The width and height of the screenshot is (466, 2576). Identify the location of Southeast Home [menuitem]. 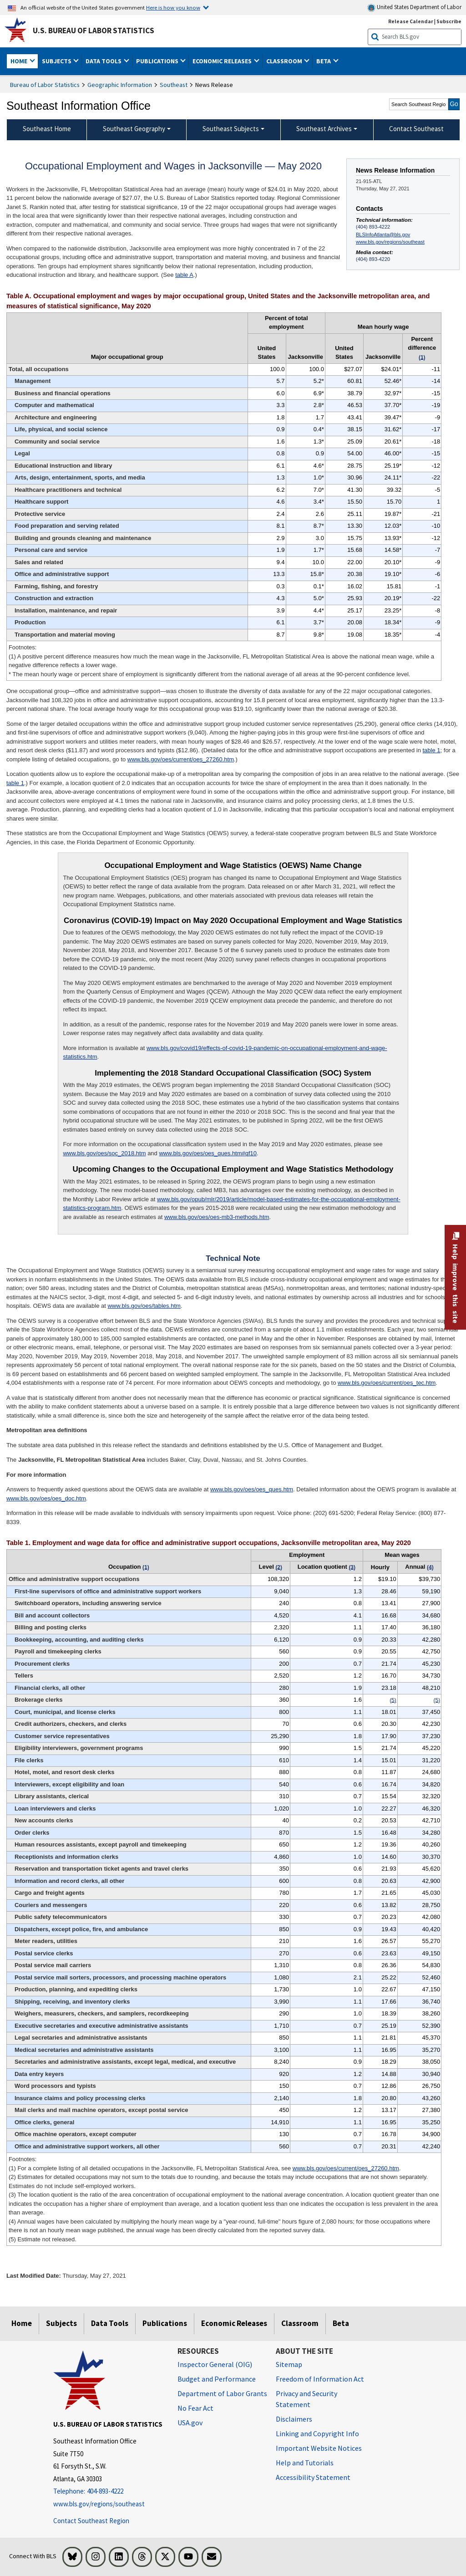
(47, 128).